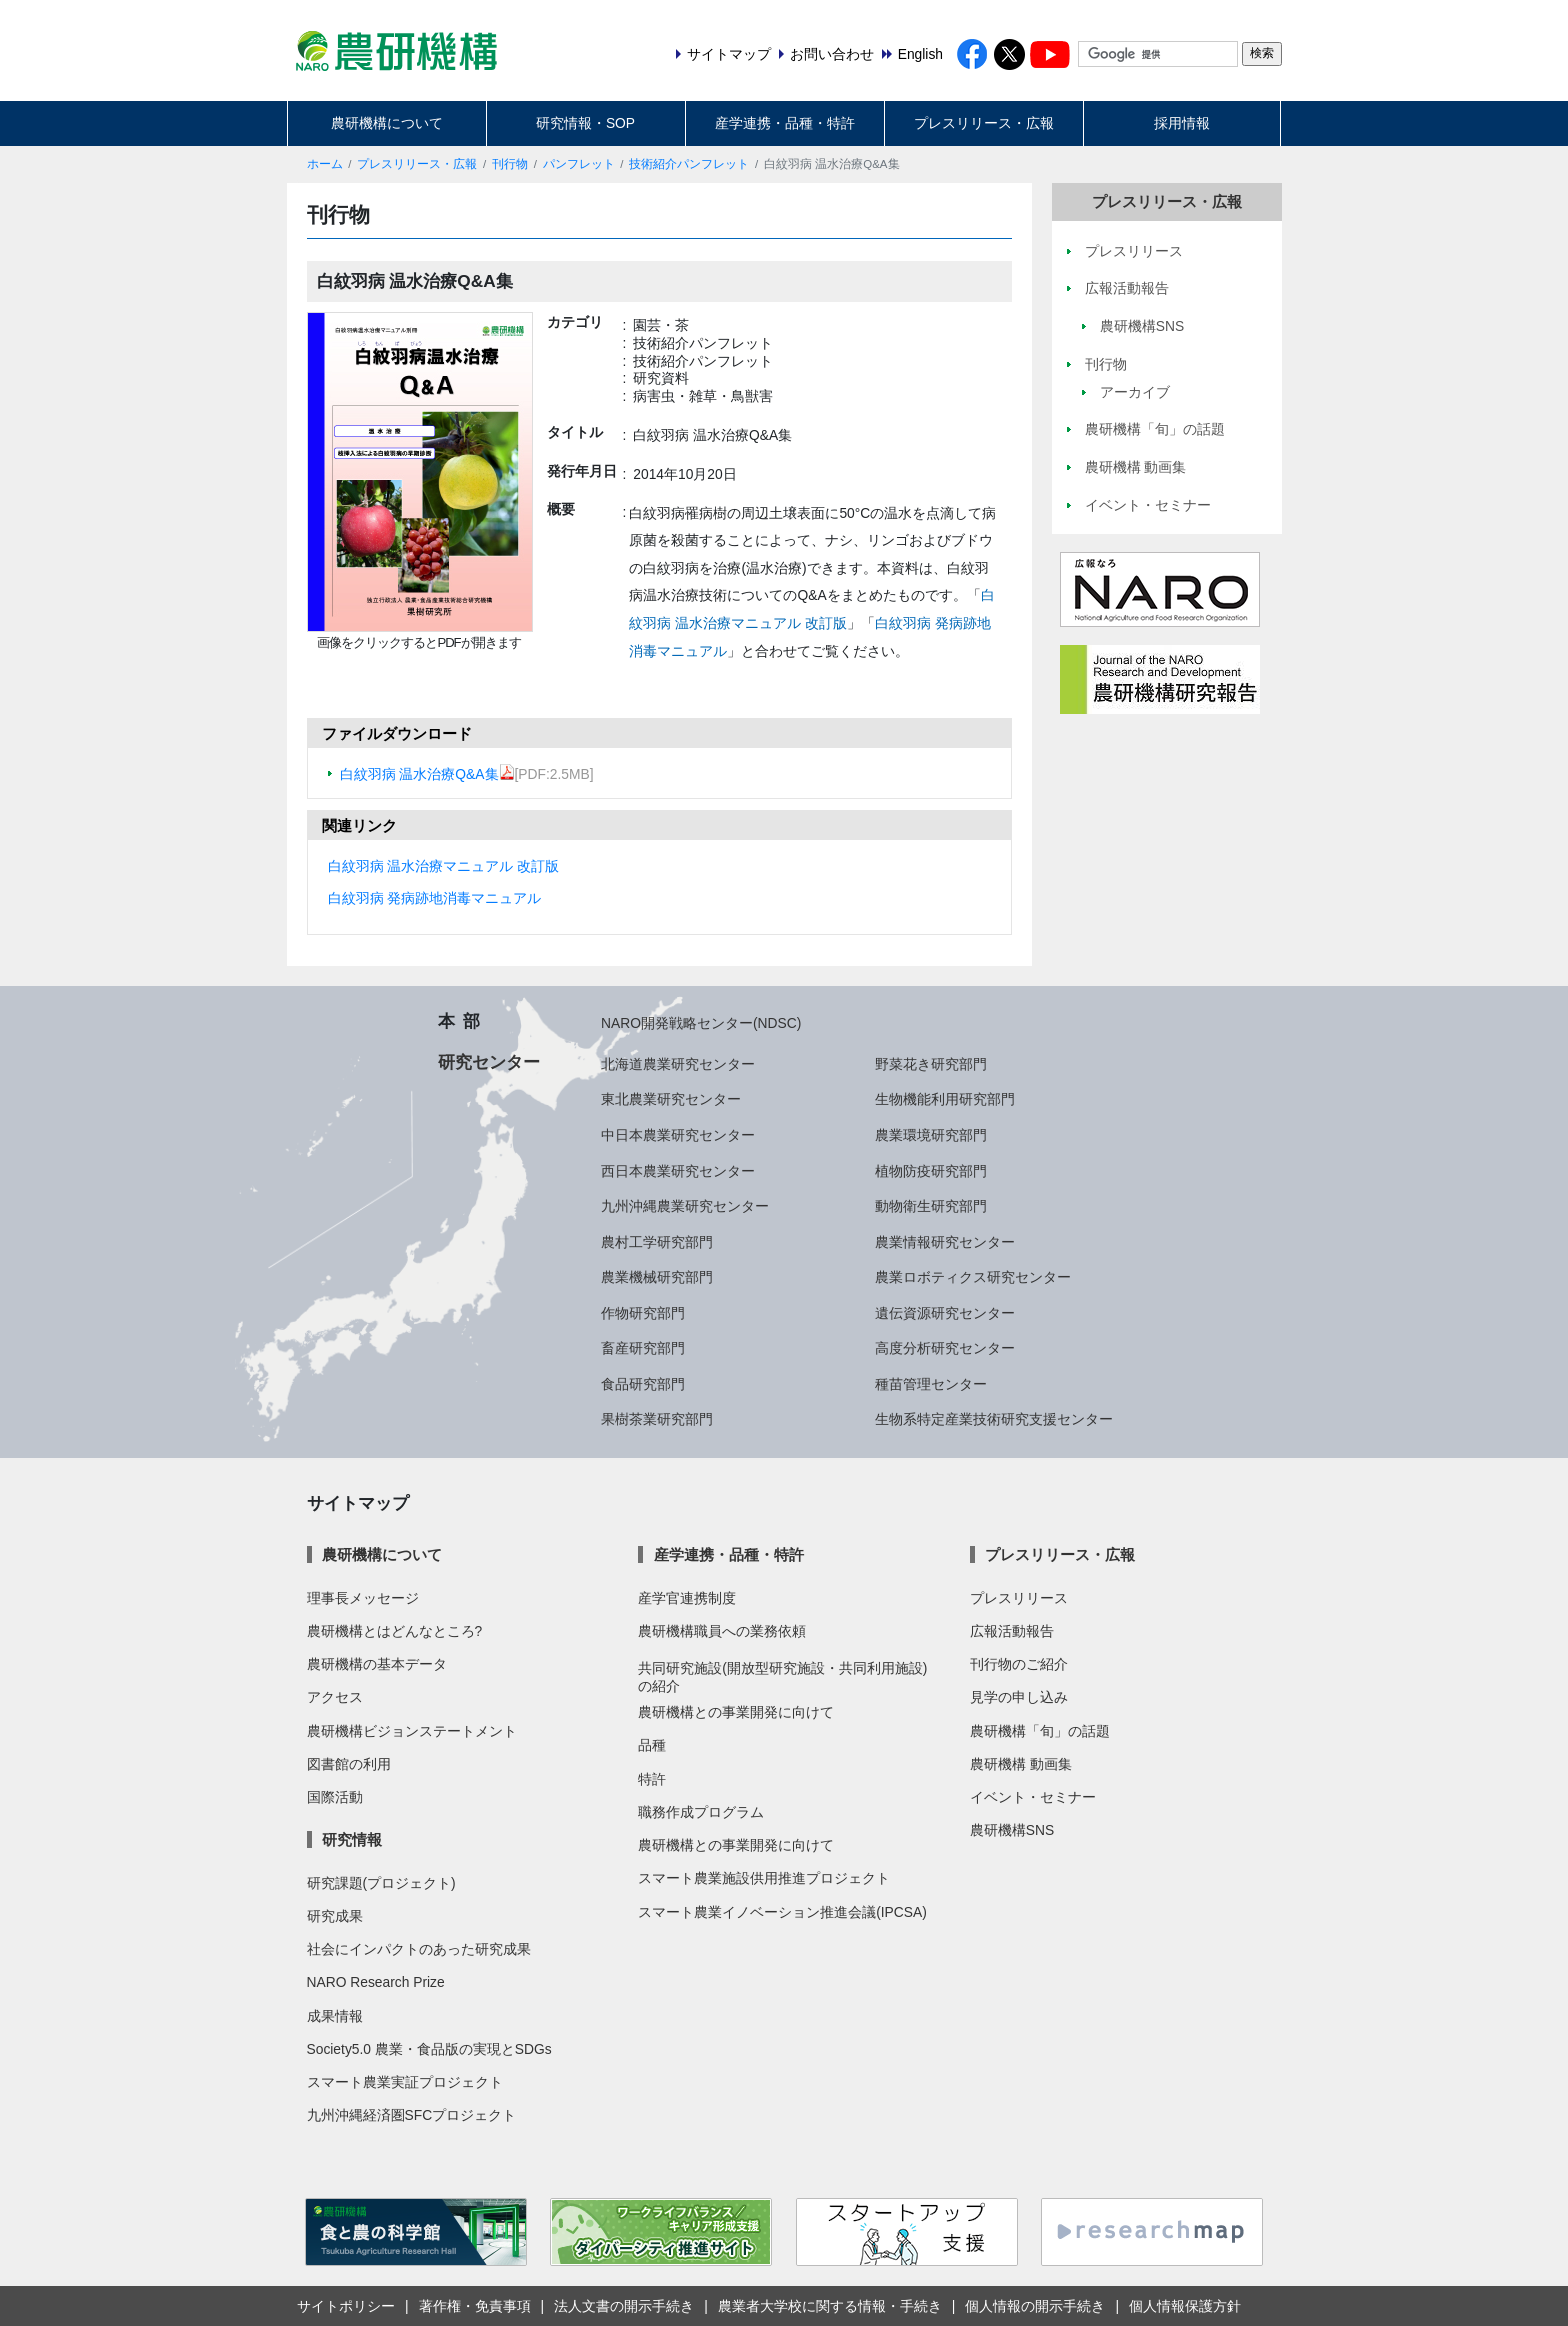  I want to click on 広報活動報告, so click(1012, 1631).